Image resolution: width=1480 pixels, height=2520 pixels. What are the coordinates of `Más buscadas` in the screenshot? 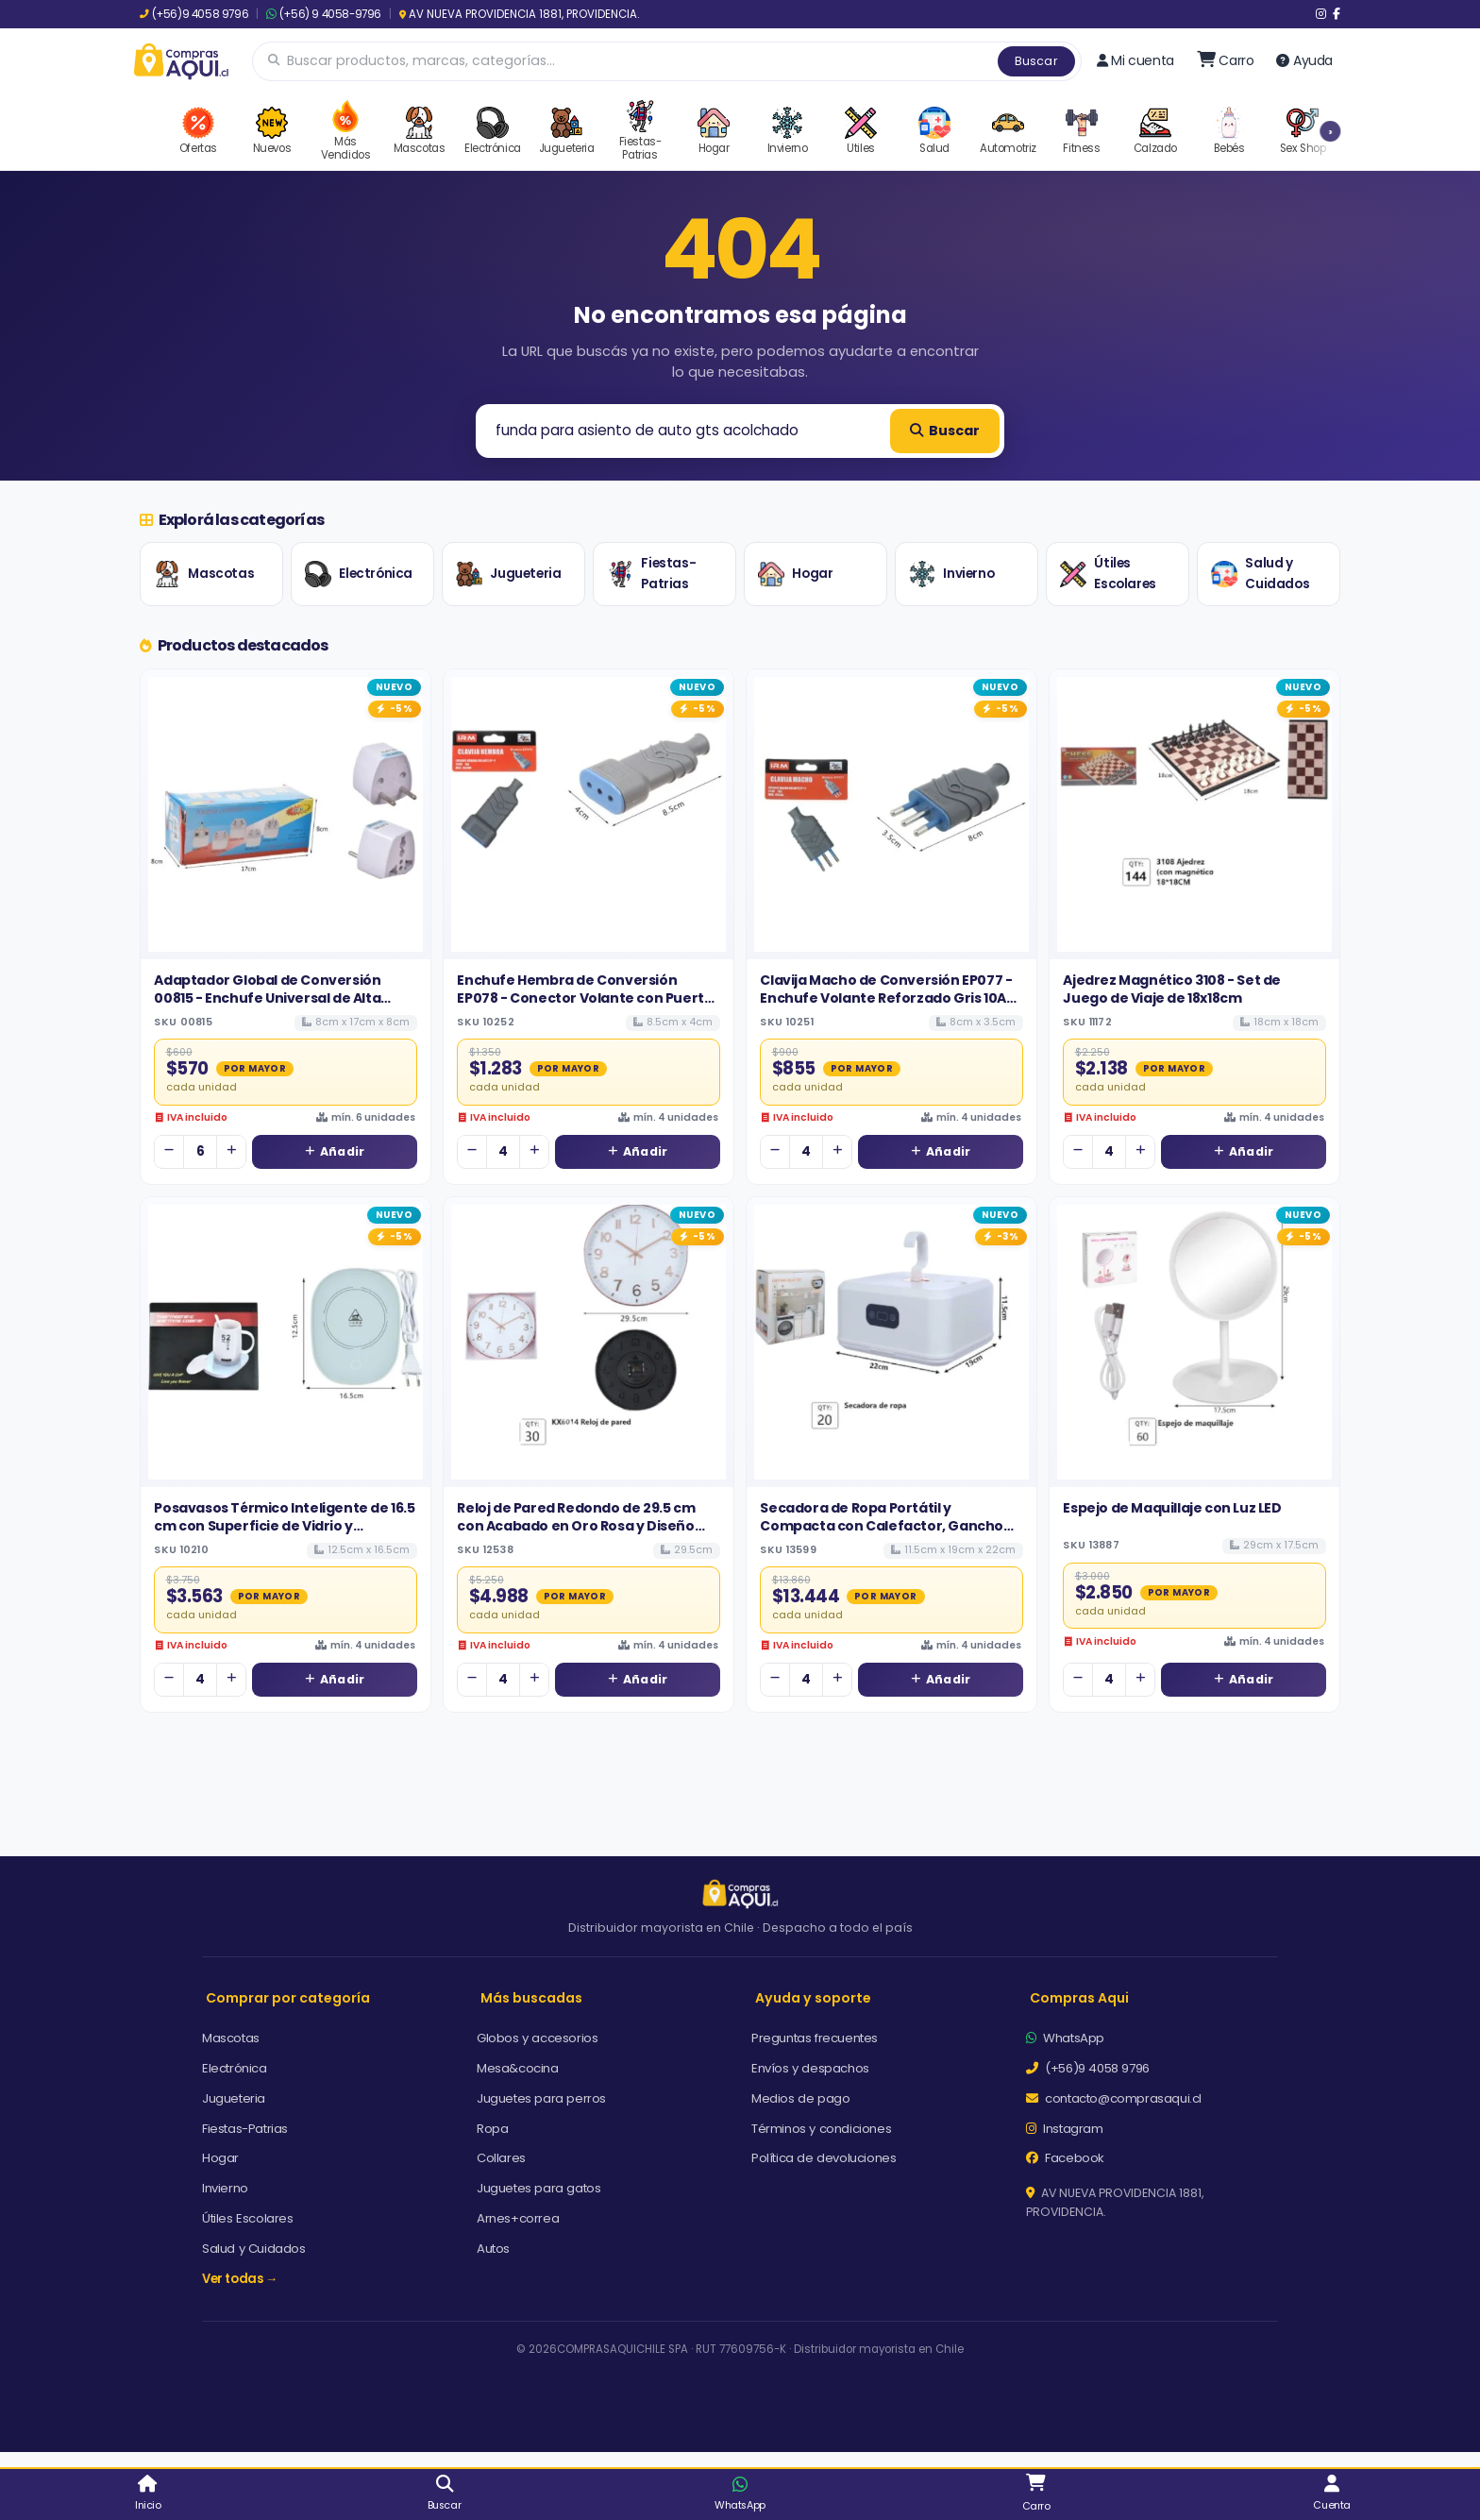 It's located at (531, 1997).